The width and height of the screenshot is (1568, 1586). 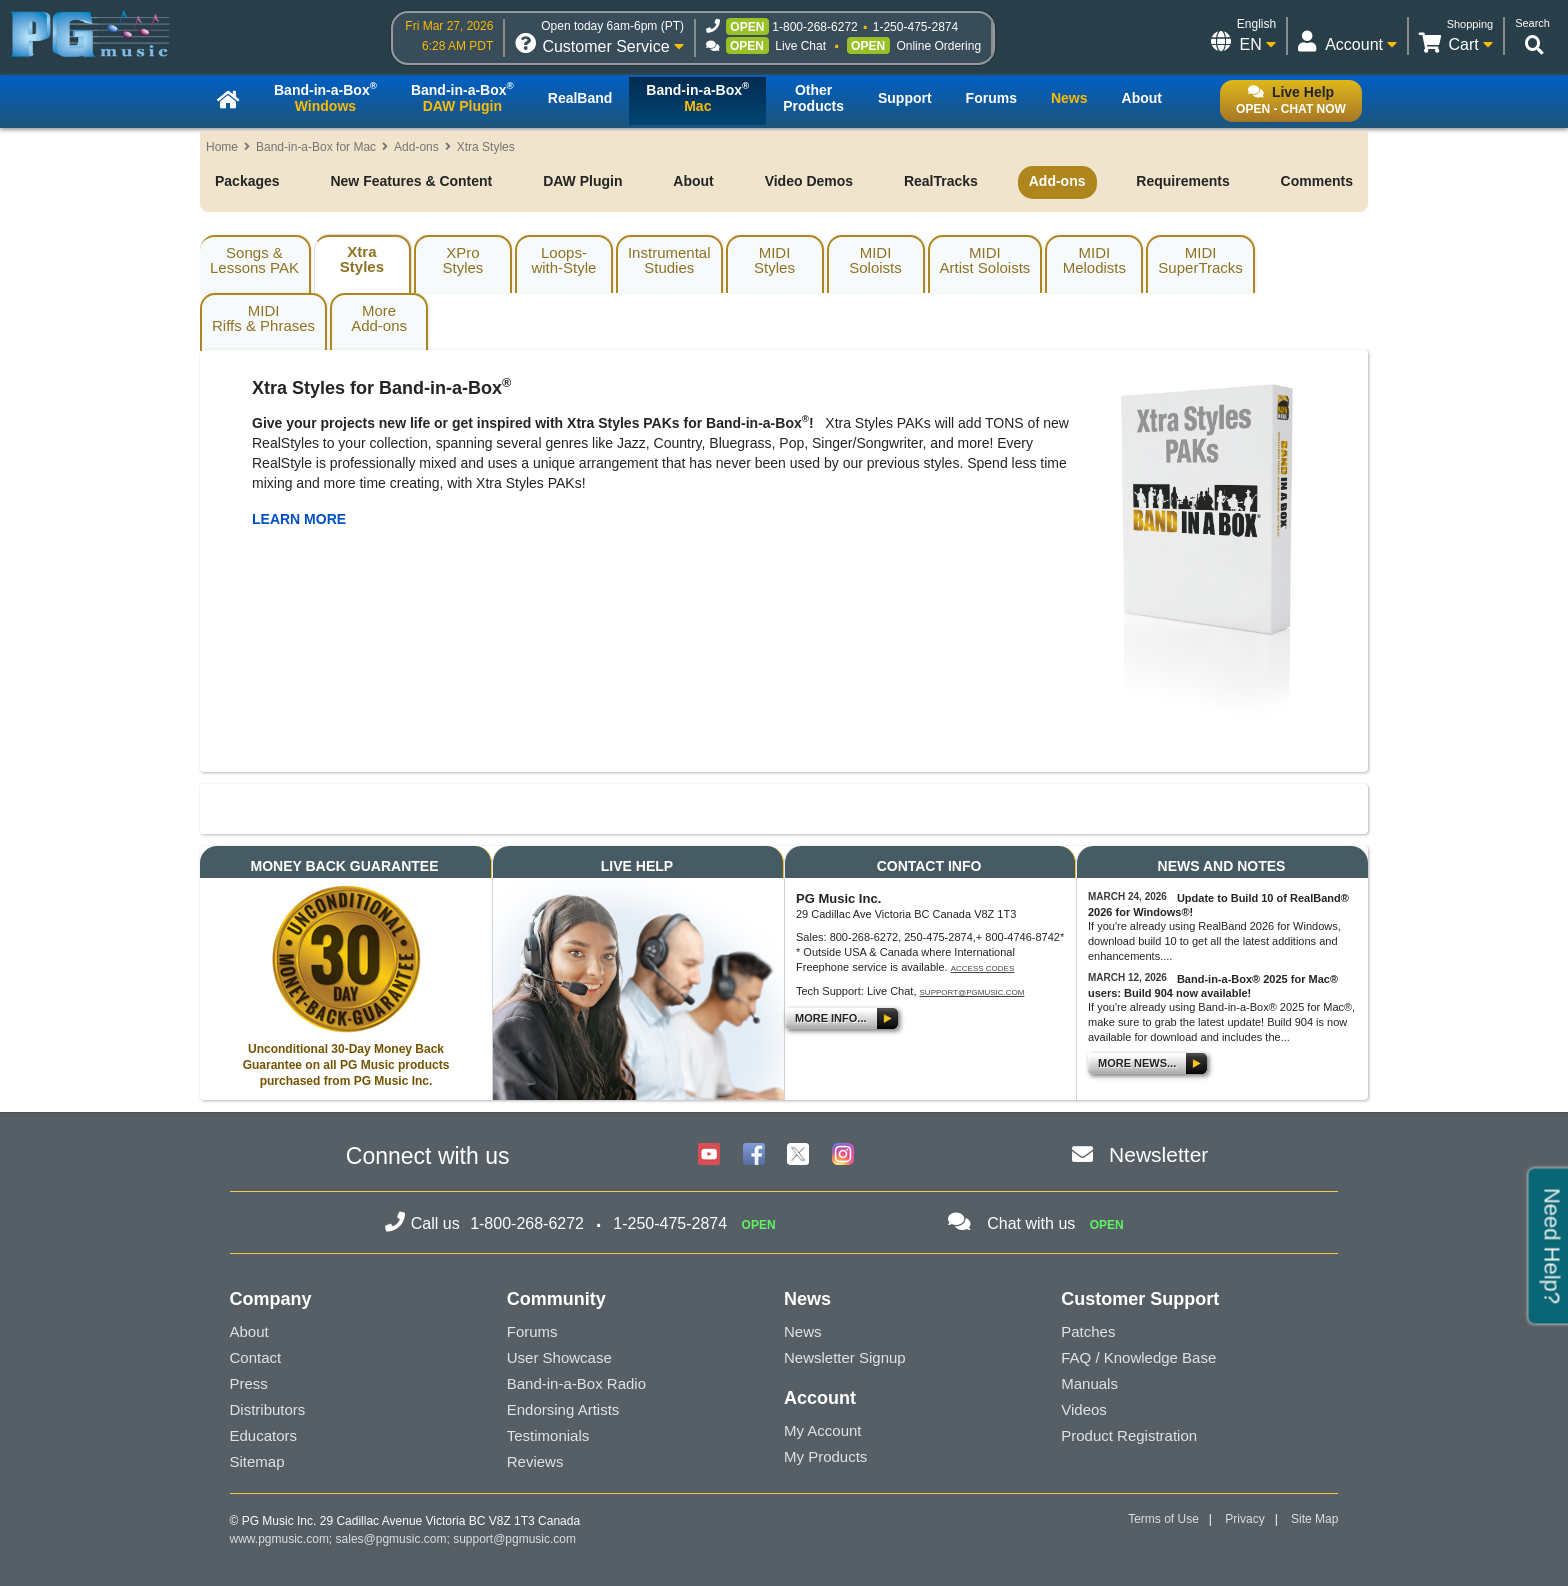 I want to click on New Features & Content, so click(x=411, y=181).